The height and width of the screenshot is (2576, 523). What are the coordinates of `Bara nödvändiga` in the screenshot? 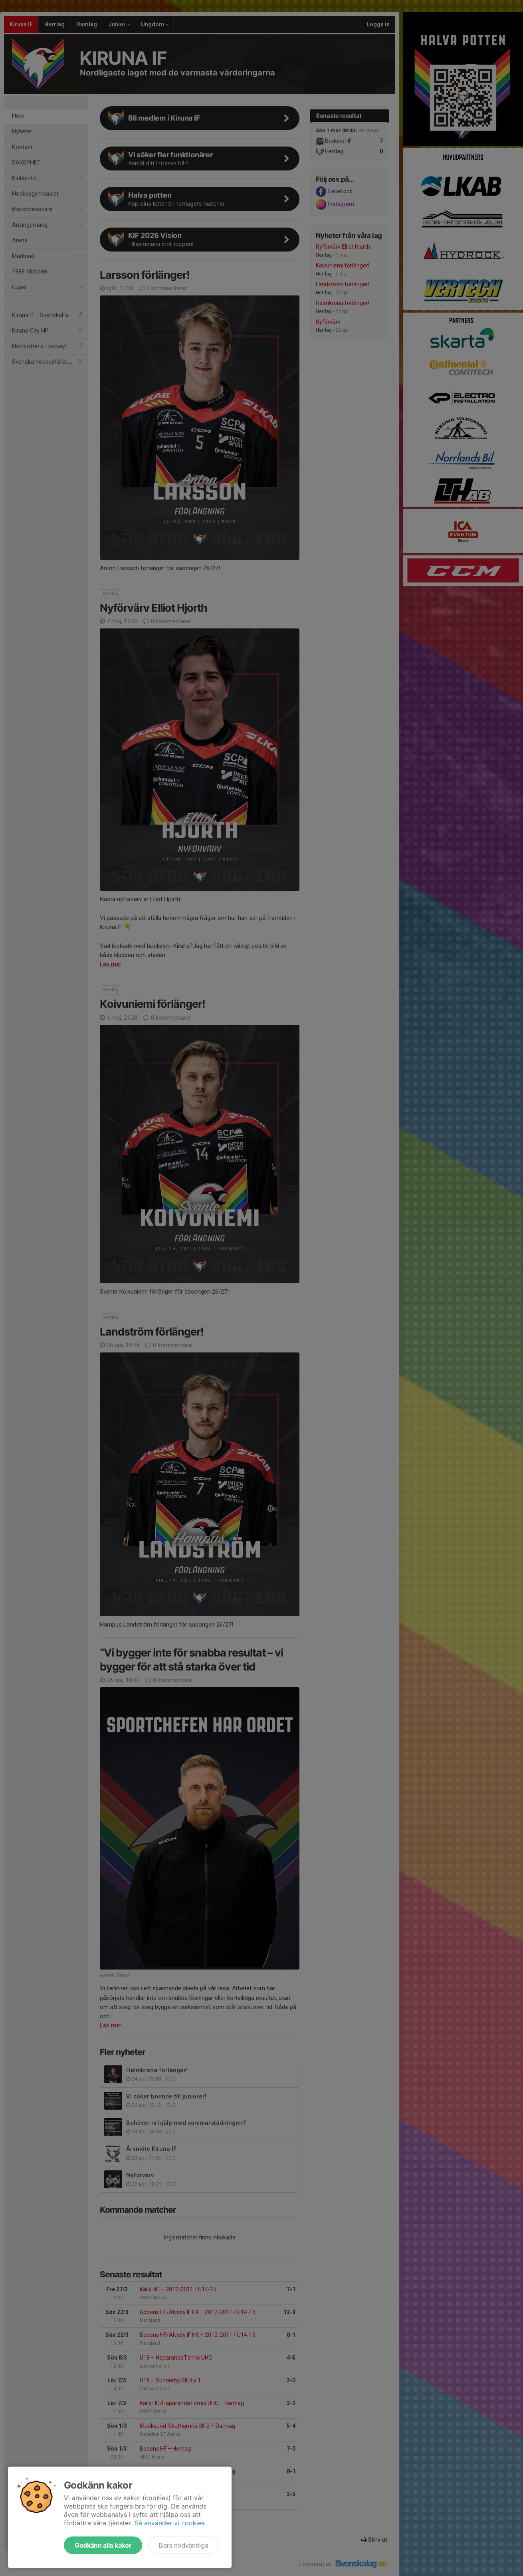 It's located at (183, 2545).